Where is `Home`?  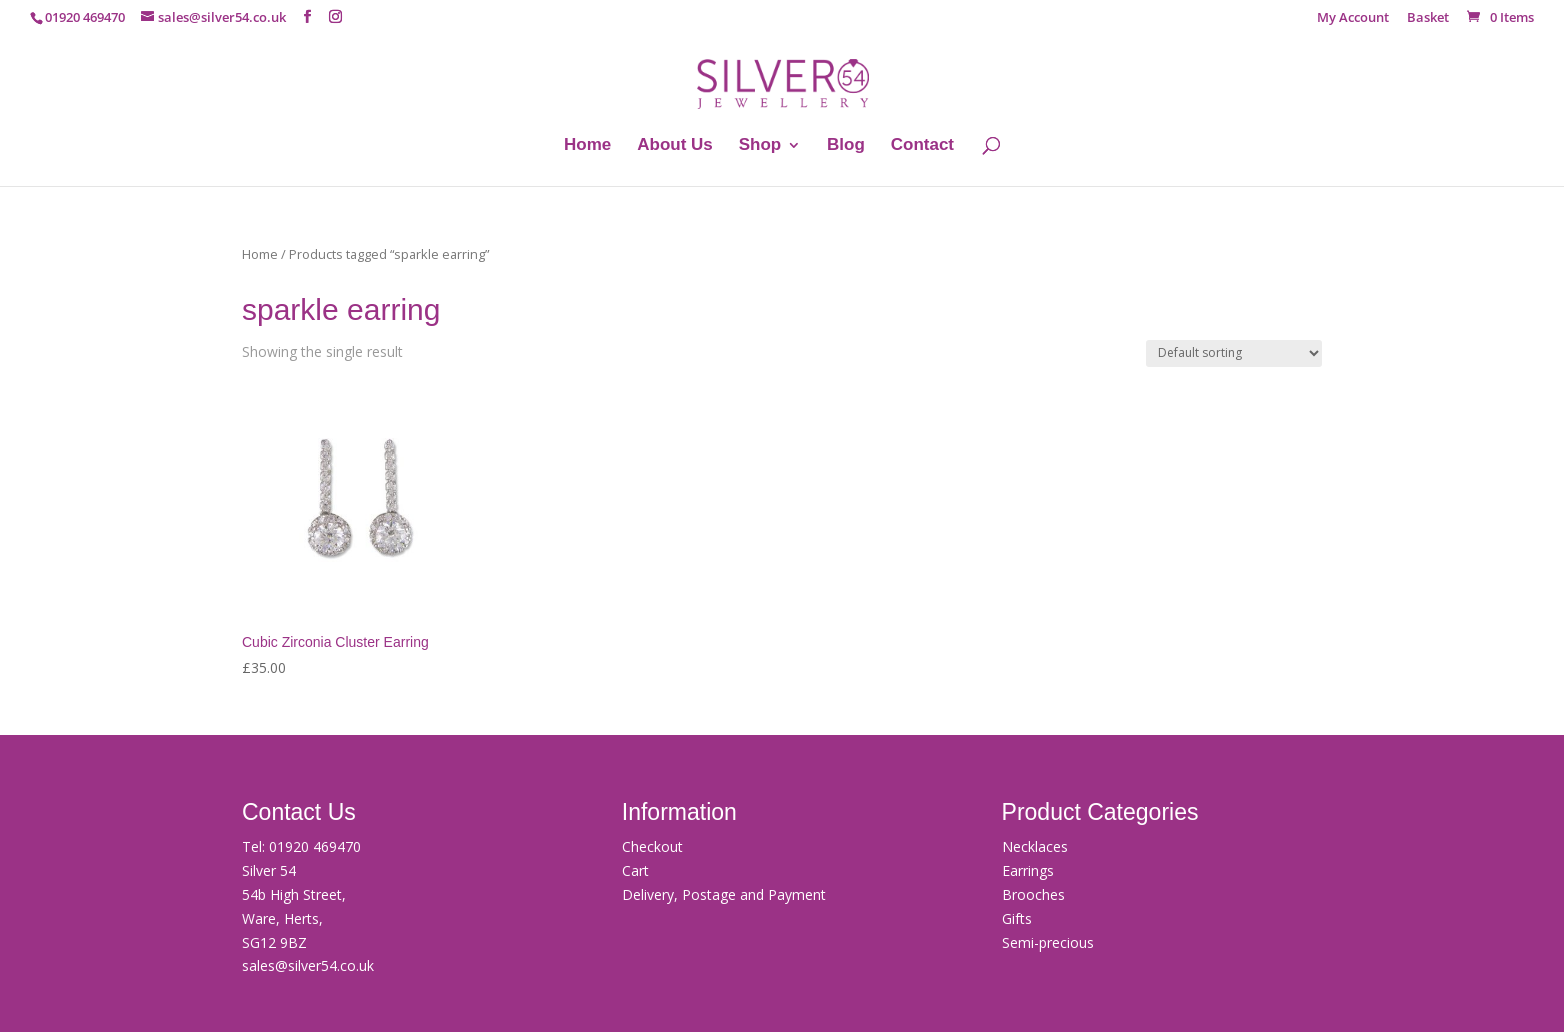
Home is located at coordinates (587, 146).